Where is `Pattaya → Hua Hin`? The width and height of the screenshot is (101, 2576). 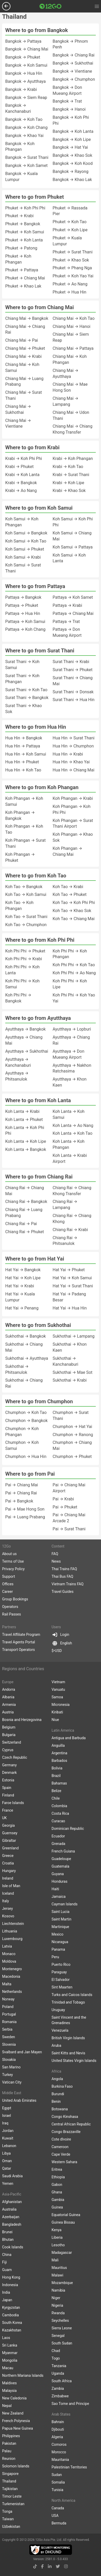
Pattaya → Hua Hin is located at coordinates (22, 613).